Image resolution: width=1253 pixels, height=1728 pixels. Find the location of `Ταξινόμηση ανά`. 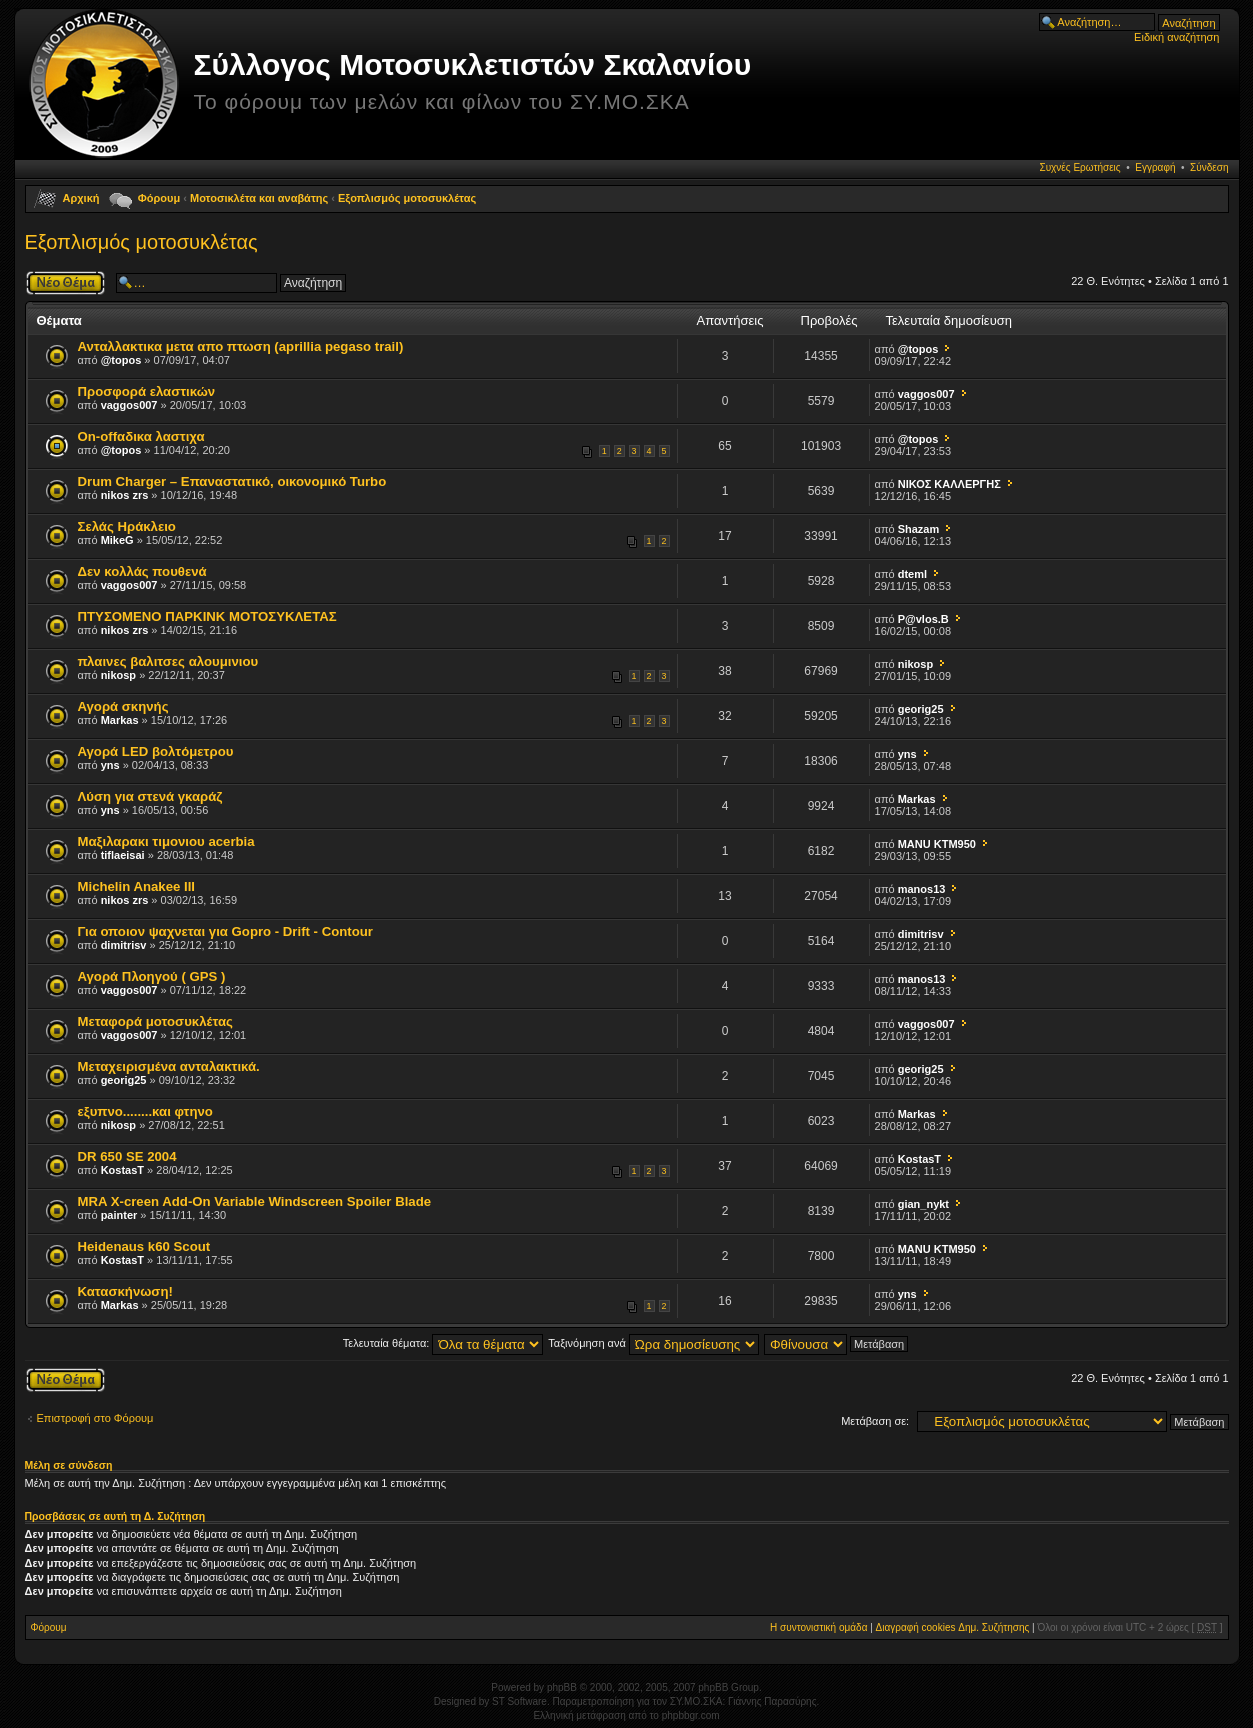

Ταξινόμηση ανά is located at coordinates (653, 1343).